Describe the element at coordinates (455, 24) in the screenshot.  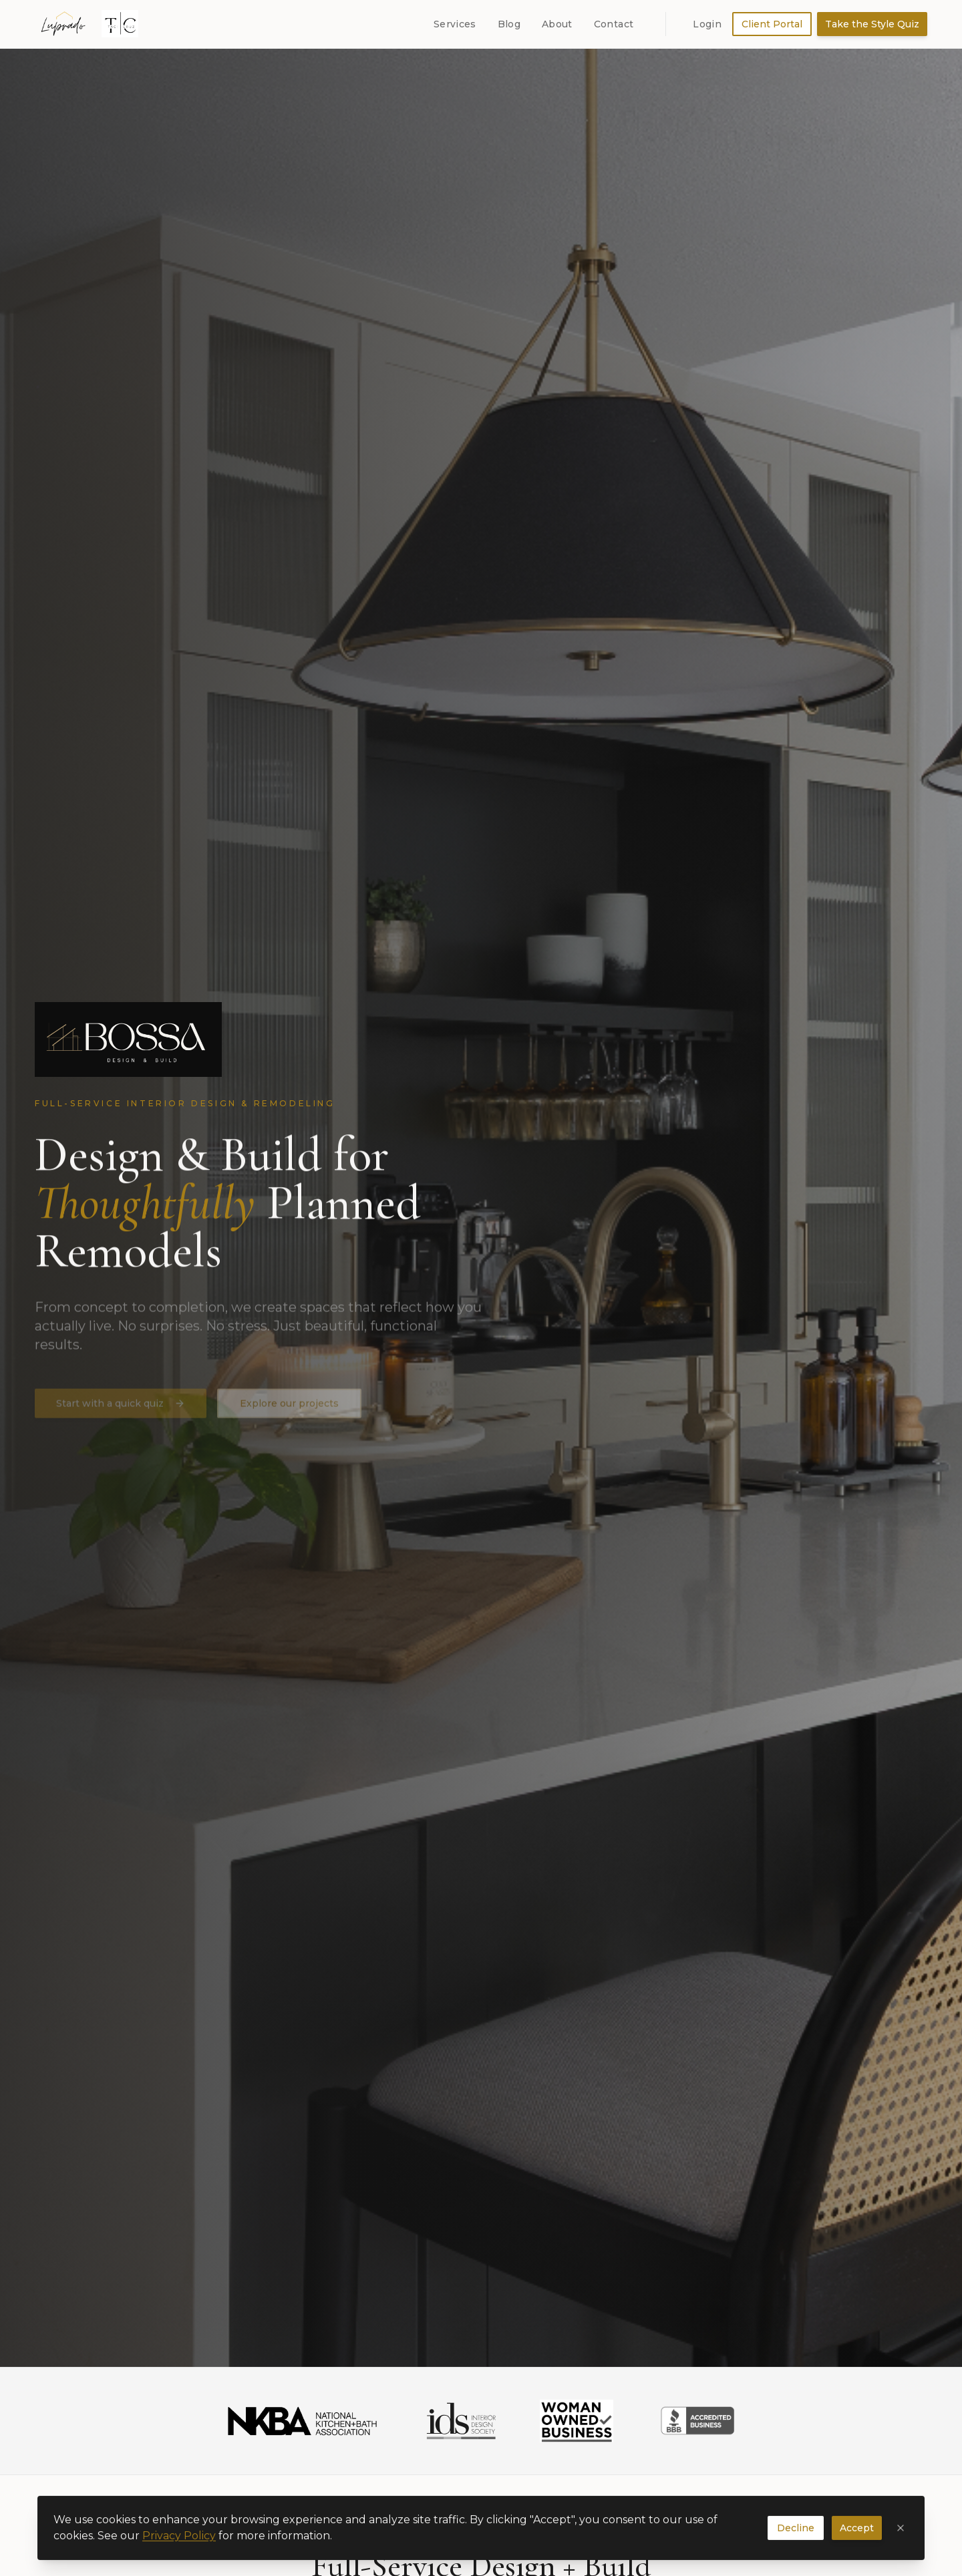
I see `Services` at that location.